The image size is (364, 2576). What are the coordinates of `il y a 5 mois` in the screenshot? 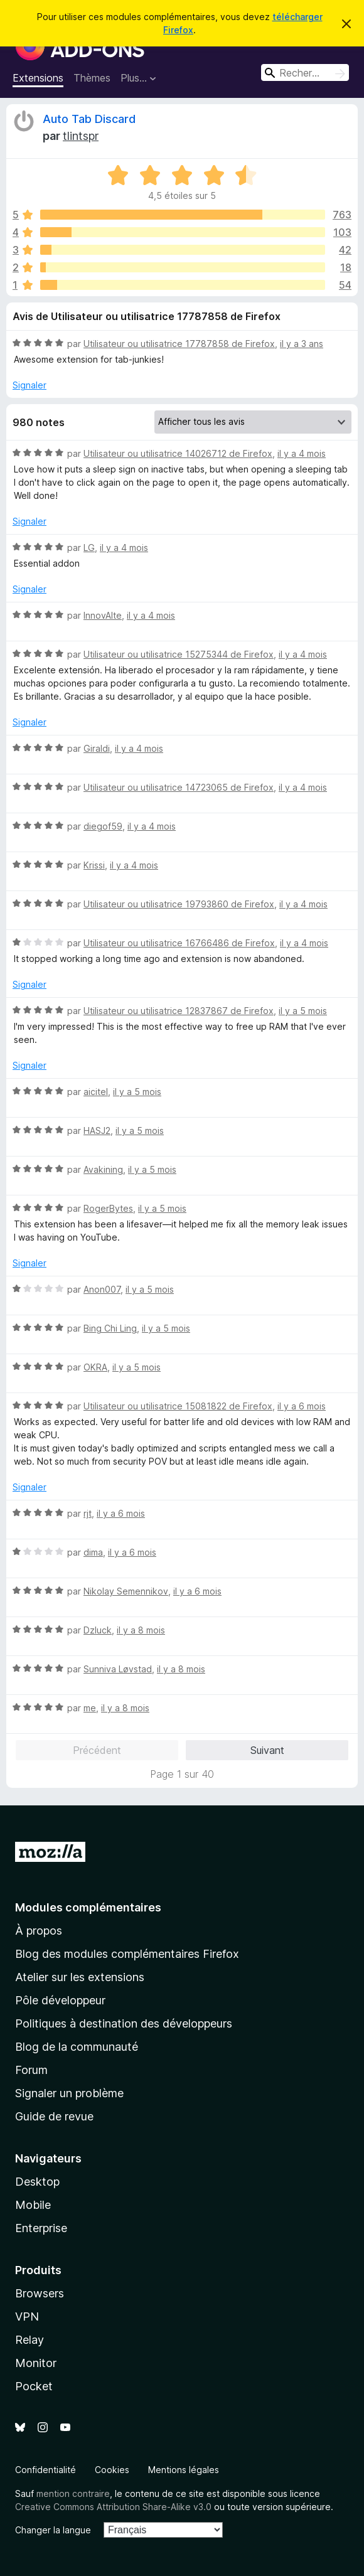 It's located at (303, 1010).